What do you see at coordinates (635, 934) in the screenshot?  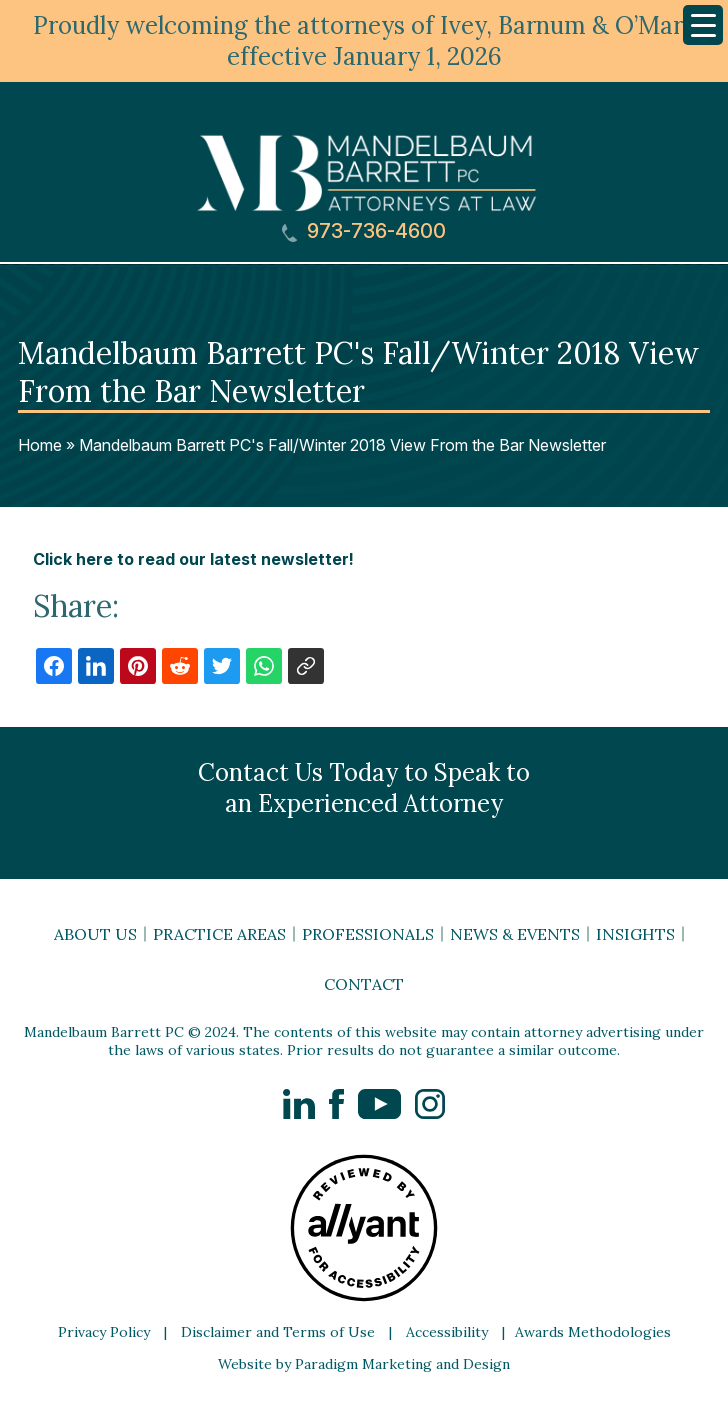 I see `Insights` at bounding box center [635, 934].